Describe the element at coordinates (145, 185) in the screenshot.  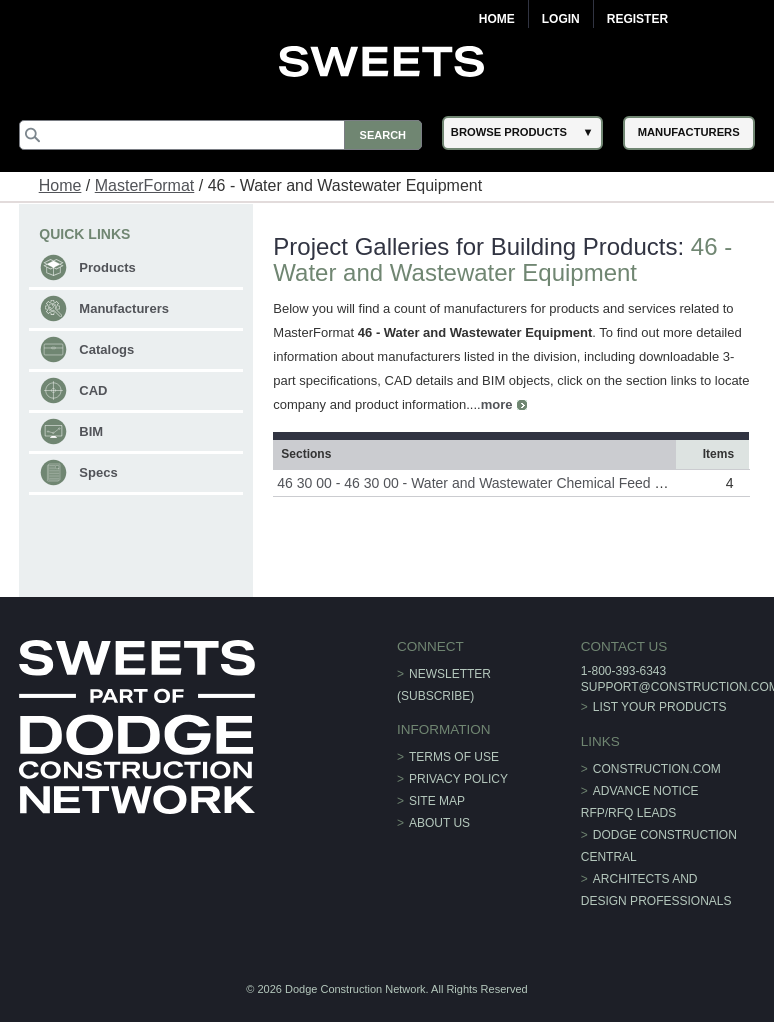
I see `MasterFormat` at that location.